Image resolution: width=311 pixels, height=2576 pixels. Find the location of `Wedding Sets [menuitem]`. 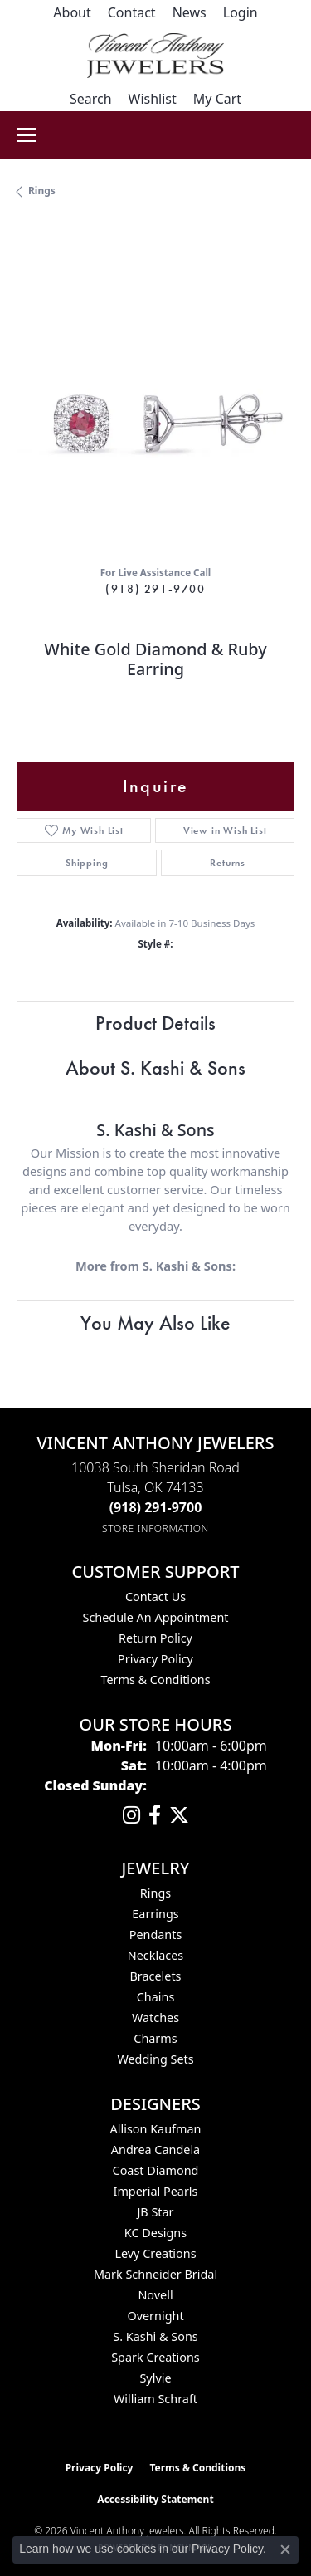

Wedding Sets [menuitem] is located at coordinates (155, 2059).